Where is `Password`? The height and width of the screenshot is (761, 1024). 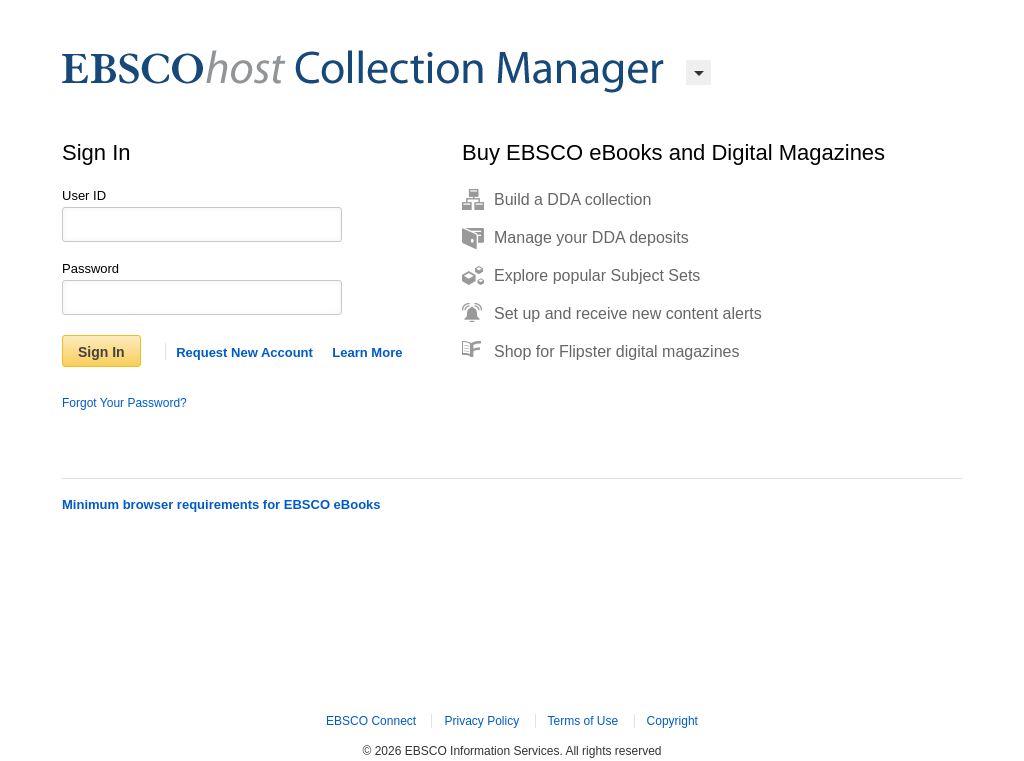 Password is located at coordinates (90, 268).